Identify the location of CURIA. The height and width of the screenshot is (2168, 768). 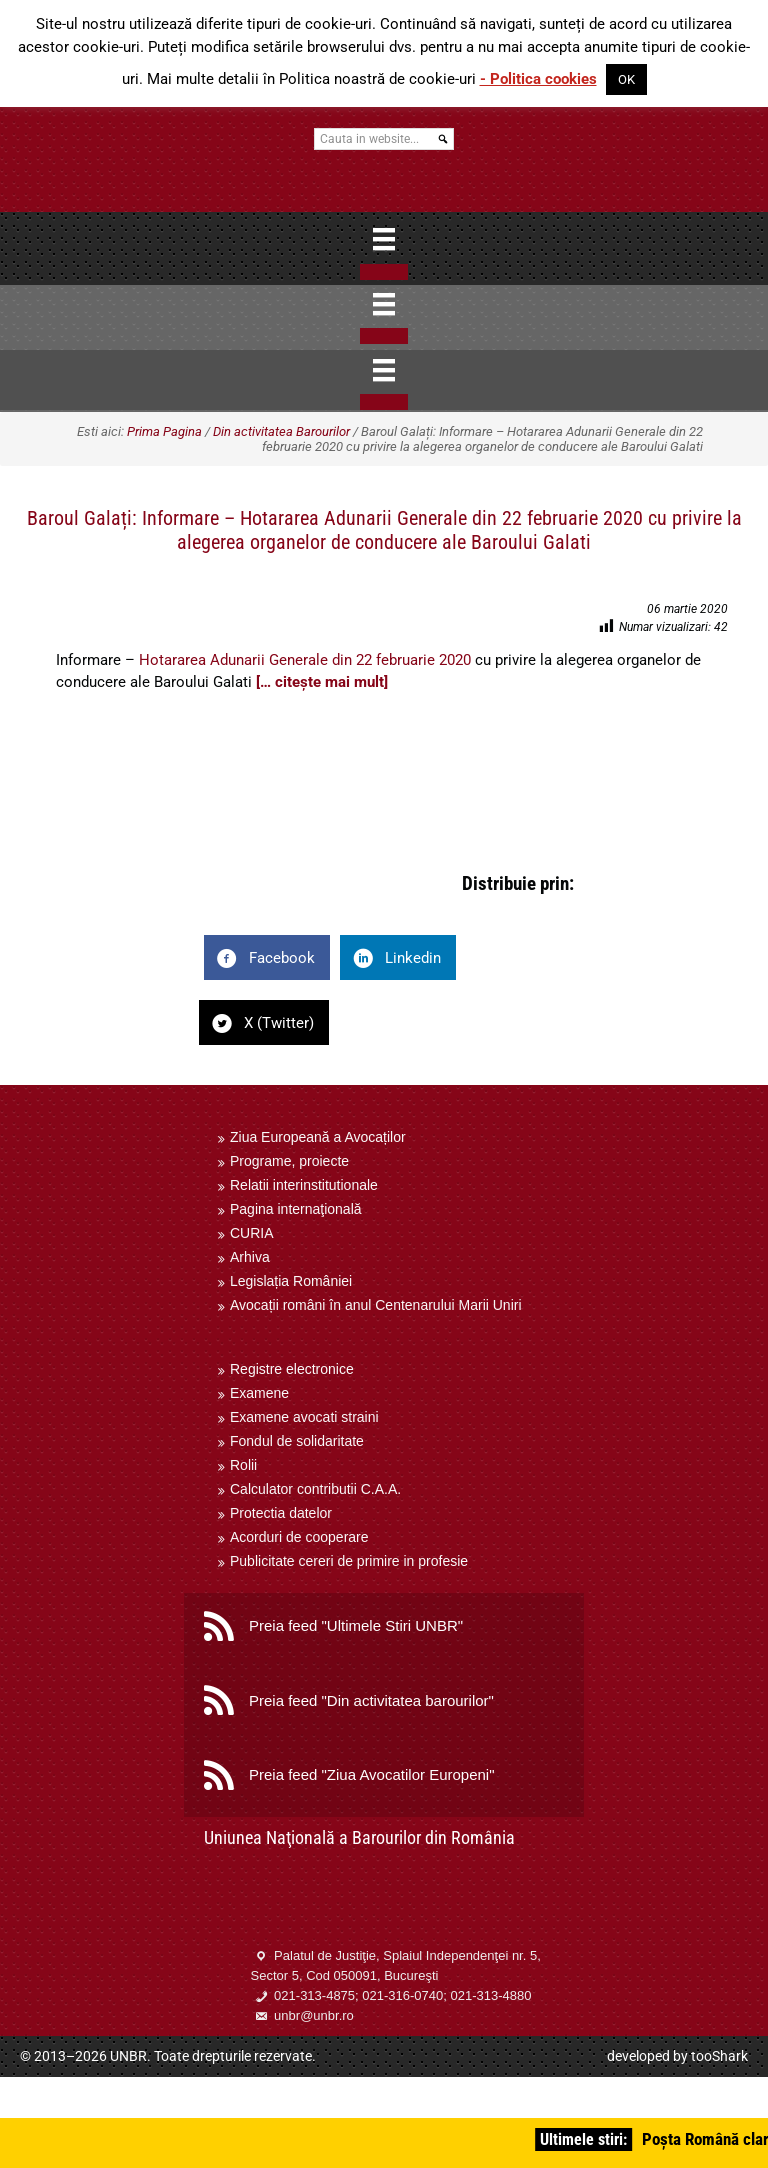
(252, 1233).